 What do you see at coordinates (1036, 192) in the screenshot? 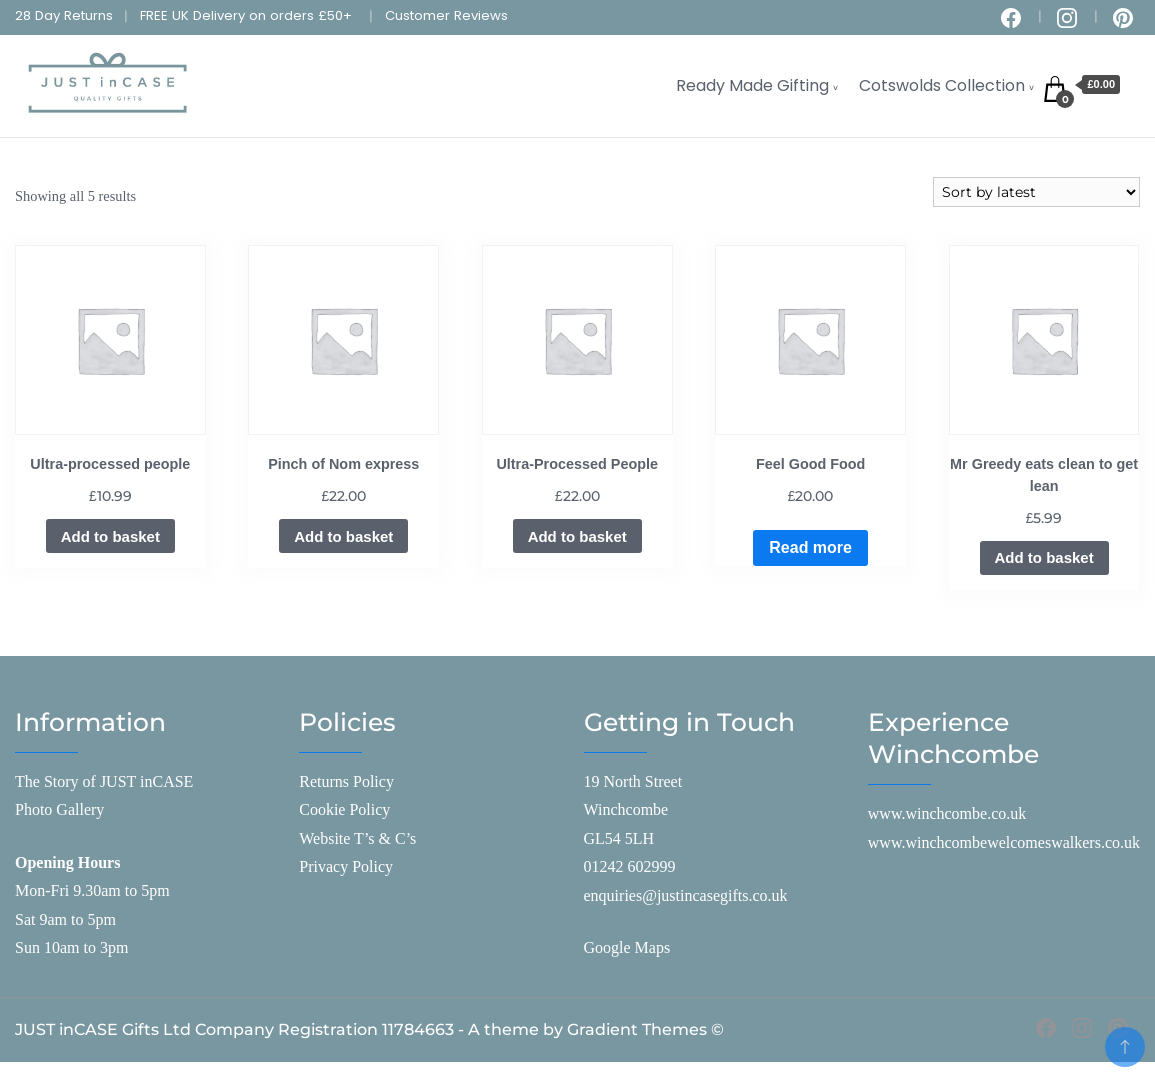
I see `[Shop order]` at bounding box center [1036, 192].